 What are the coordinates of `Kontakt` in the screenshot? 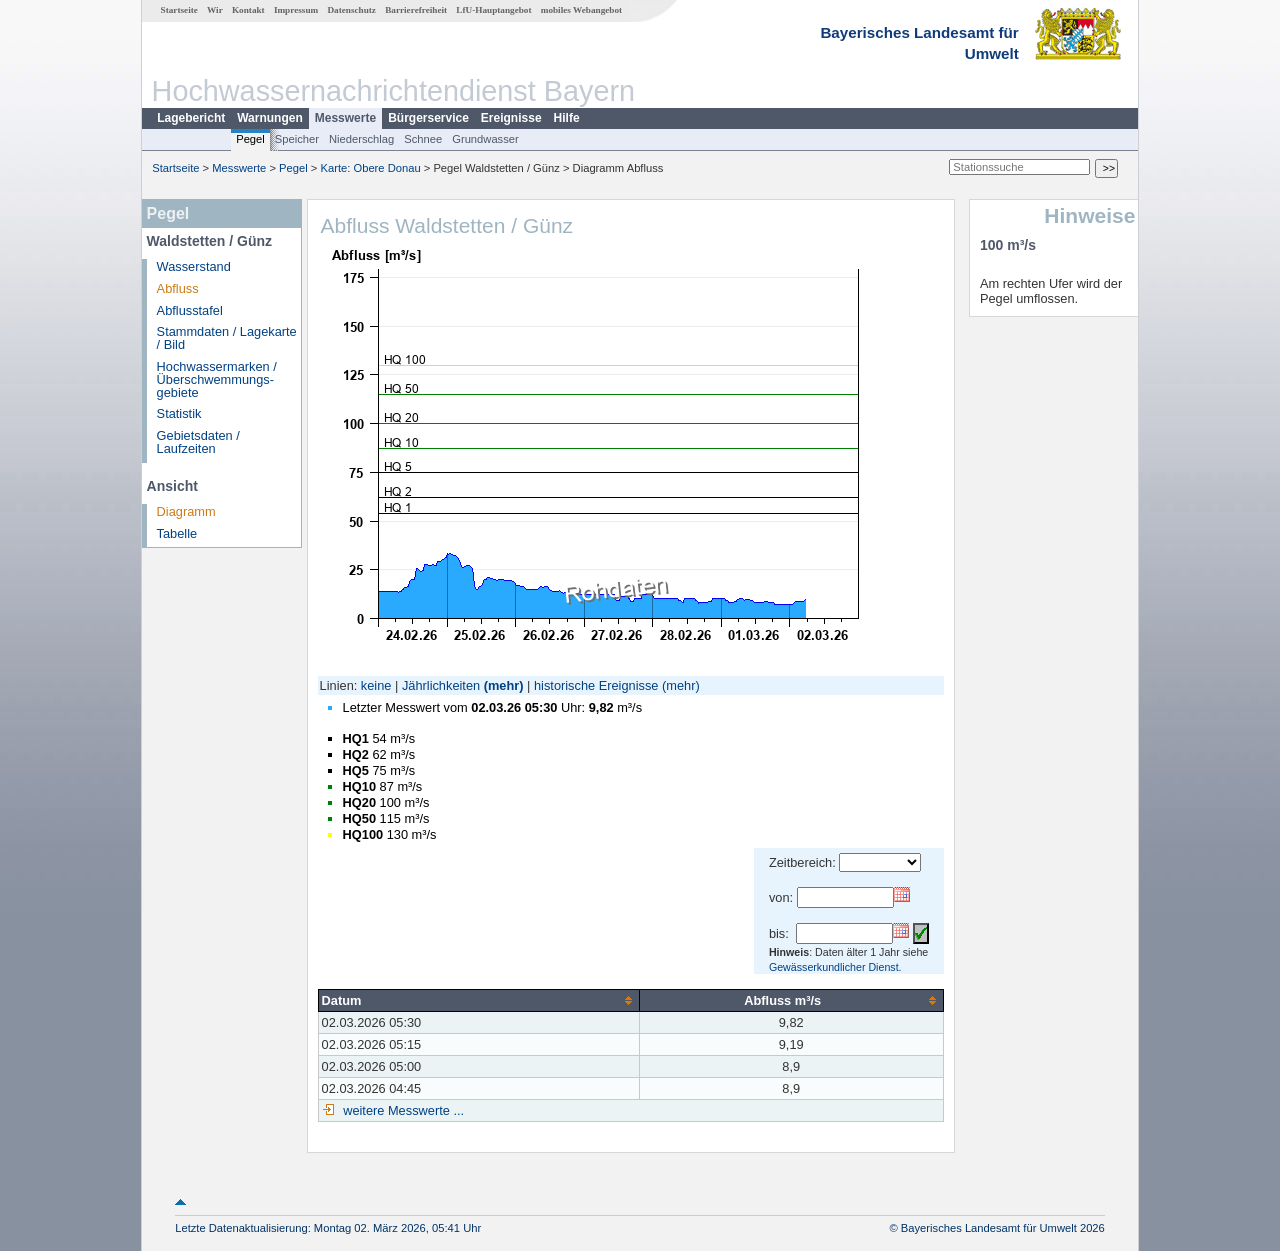 It's located at (248, 10).